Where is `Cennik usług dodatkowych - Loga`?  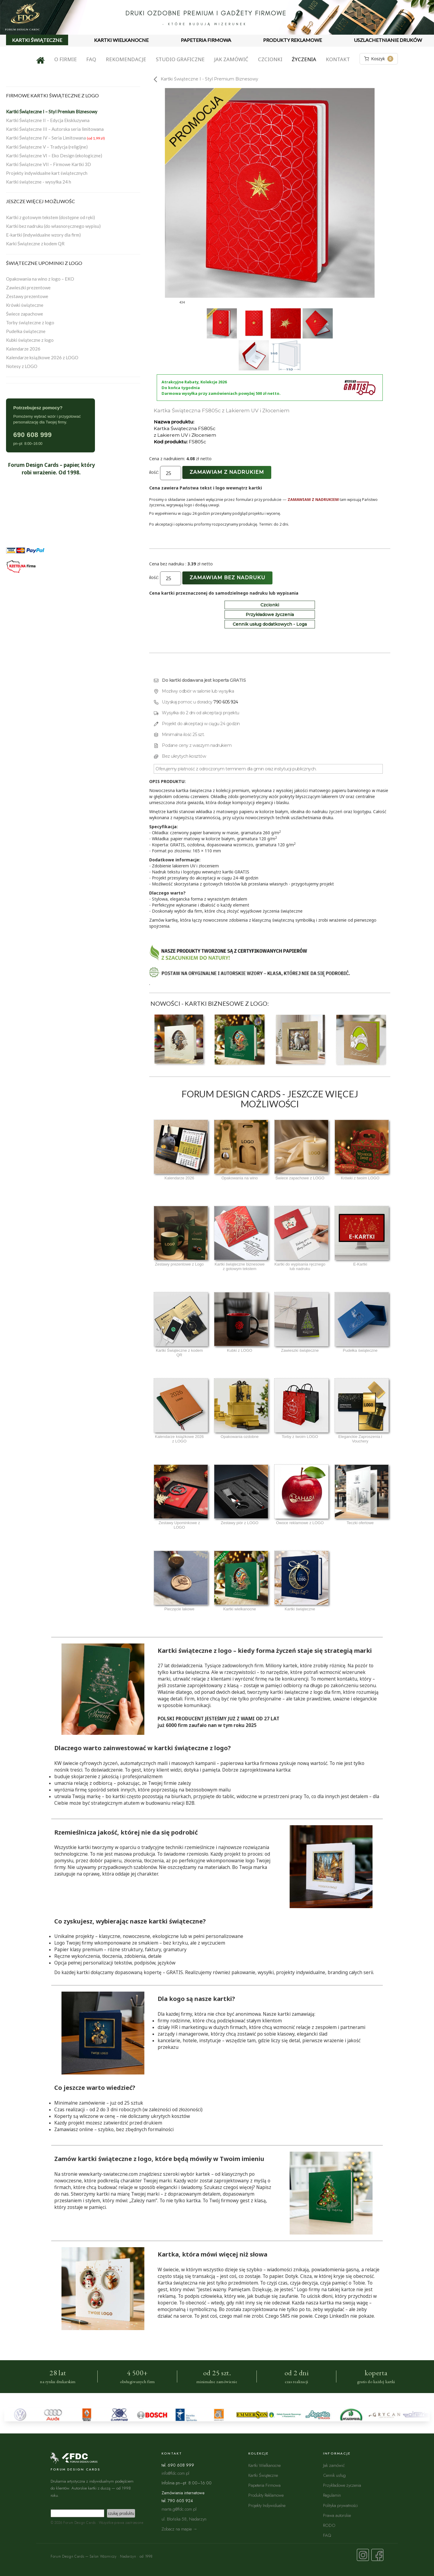
Cennik usług dodatkowych - Loga is located at coordinates (270, 624).